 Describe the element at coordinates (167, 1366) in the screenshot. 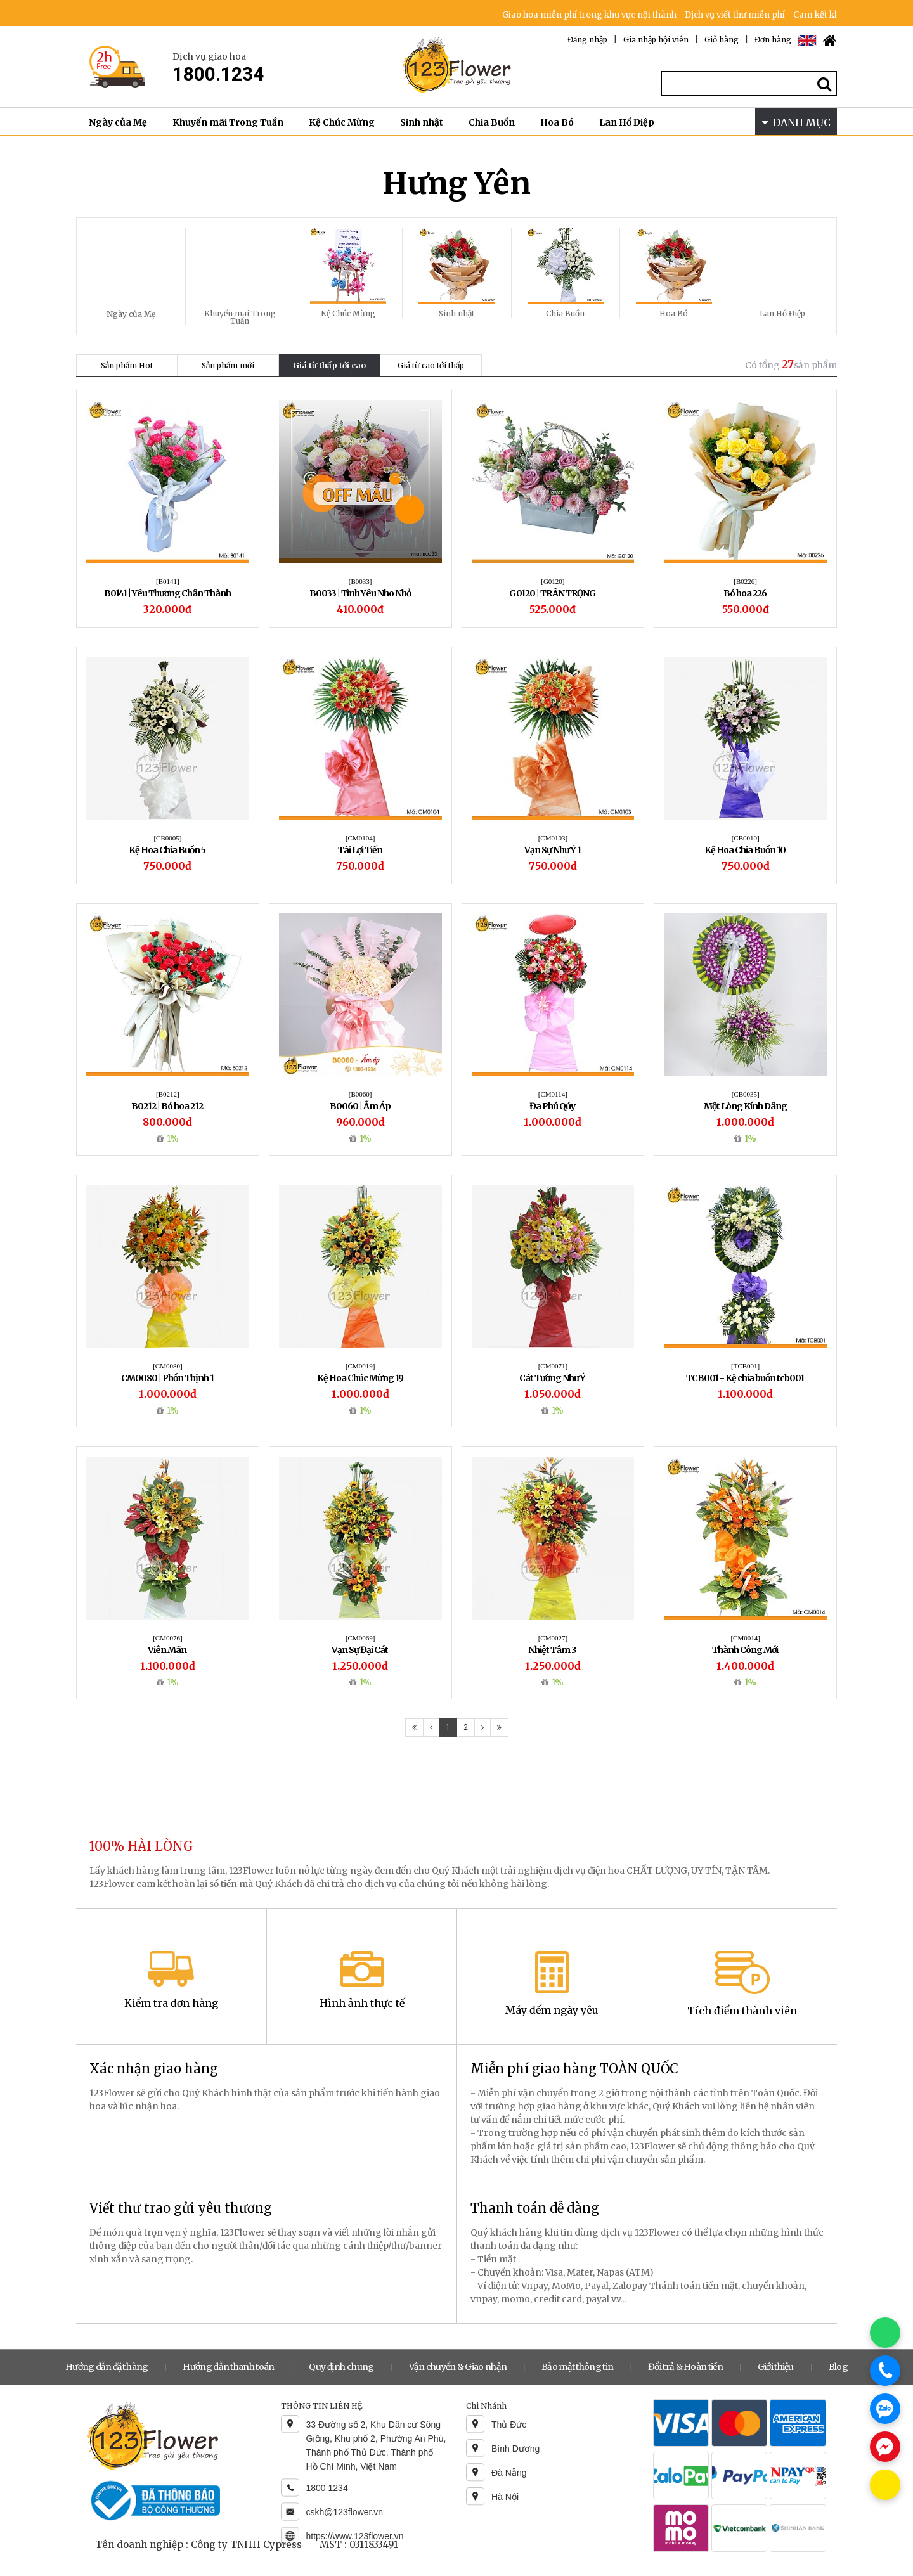

I see `[CM0080]` at that location.